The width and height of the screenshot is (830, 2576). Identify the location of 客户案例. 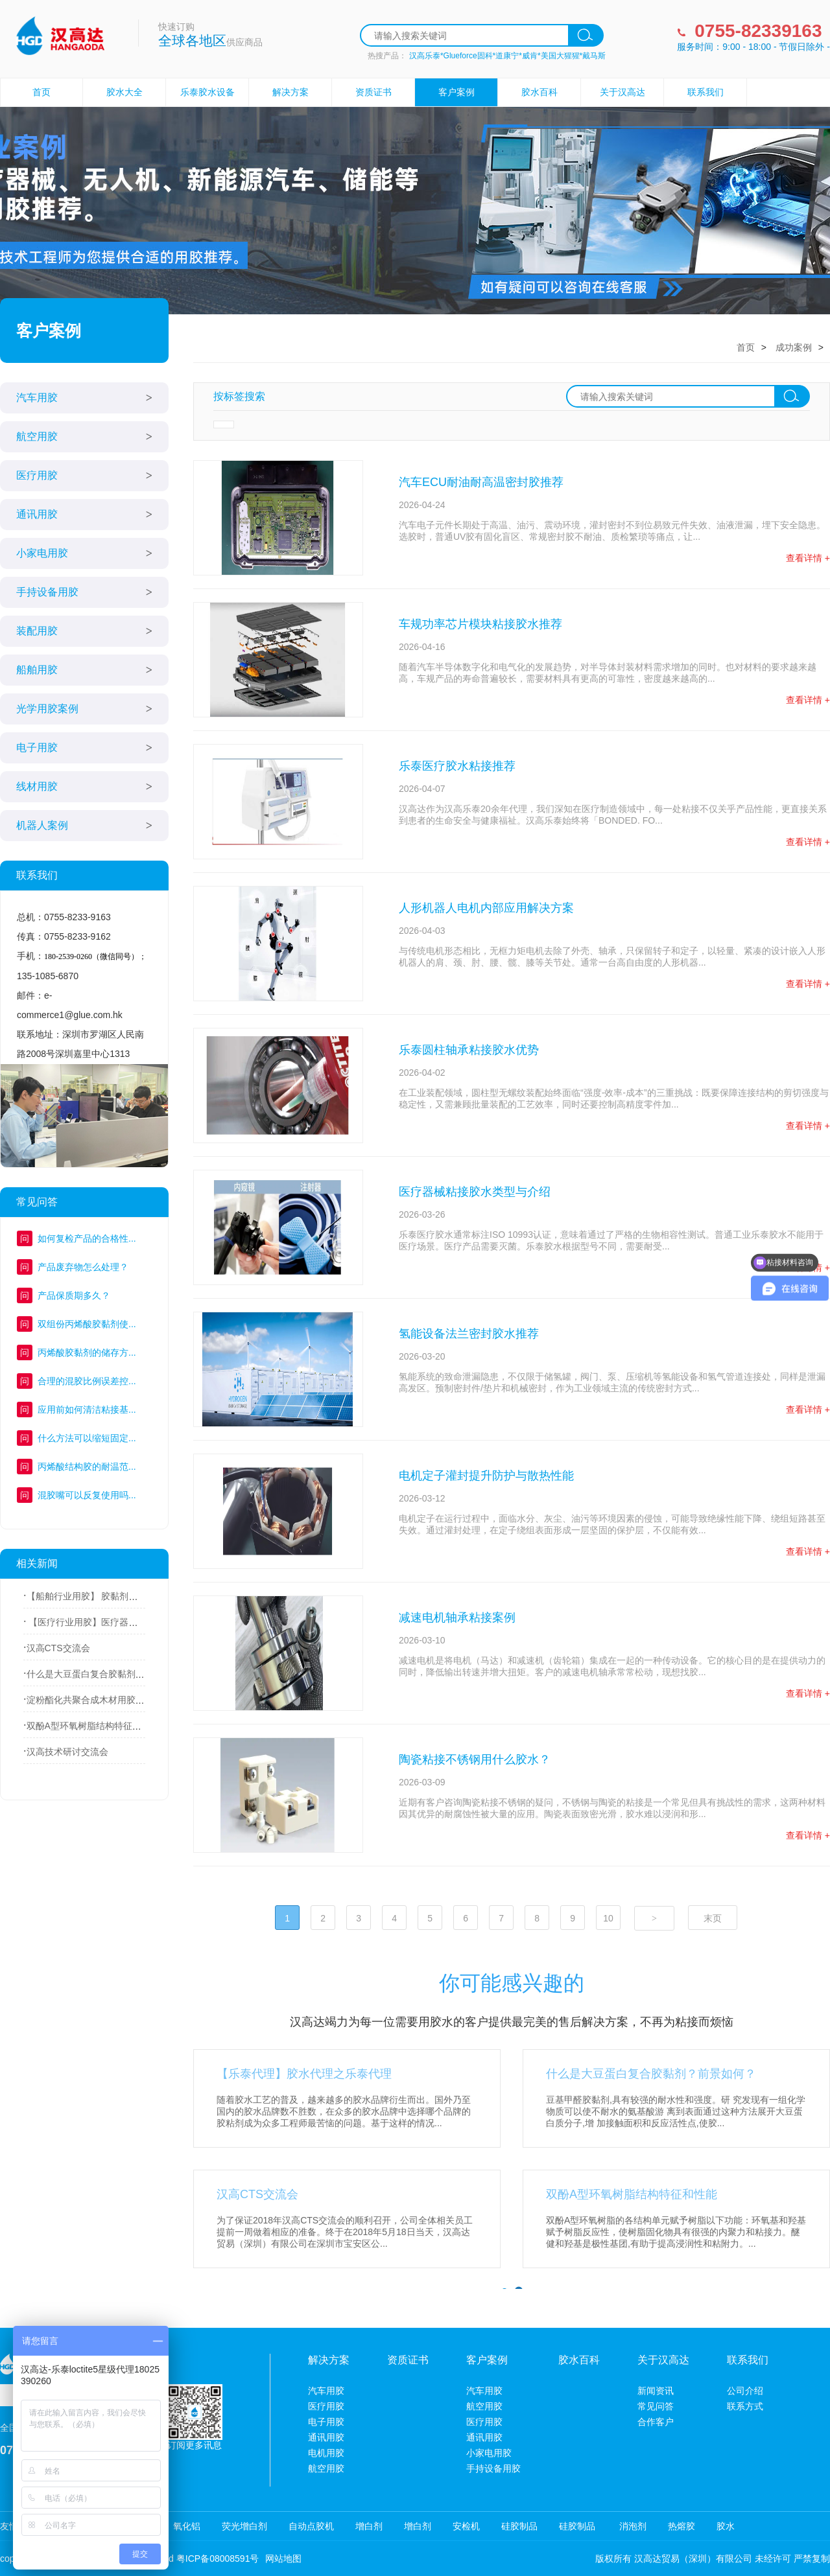
(456, 92).